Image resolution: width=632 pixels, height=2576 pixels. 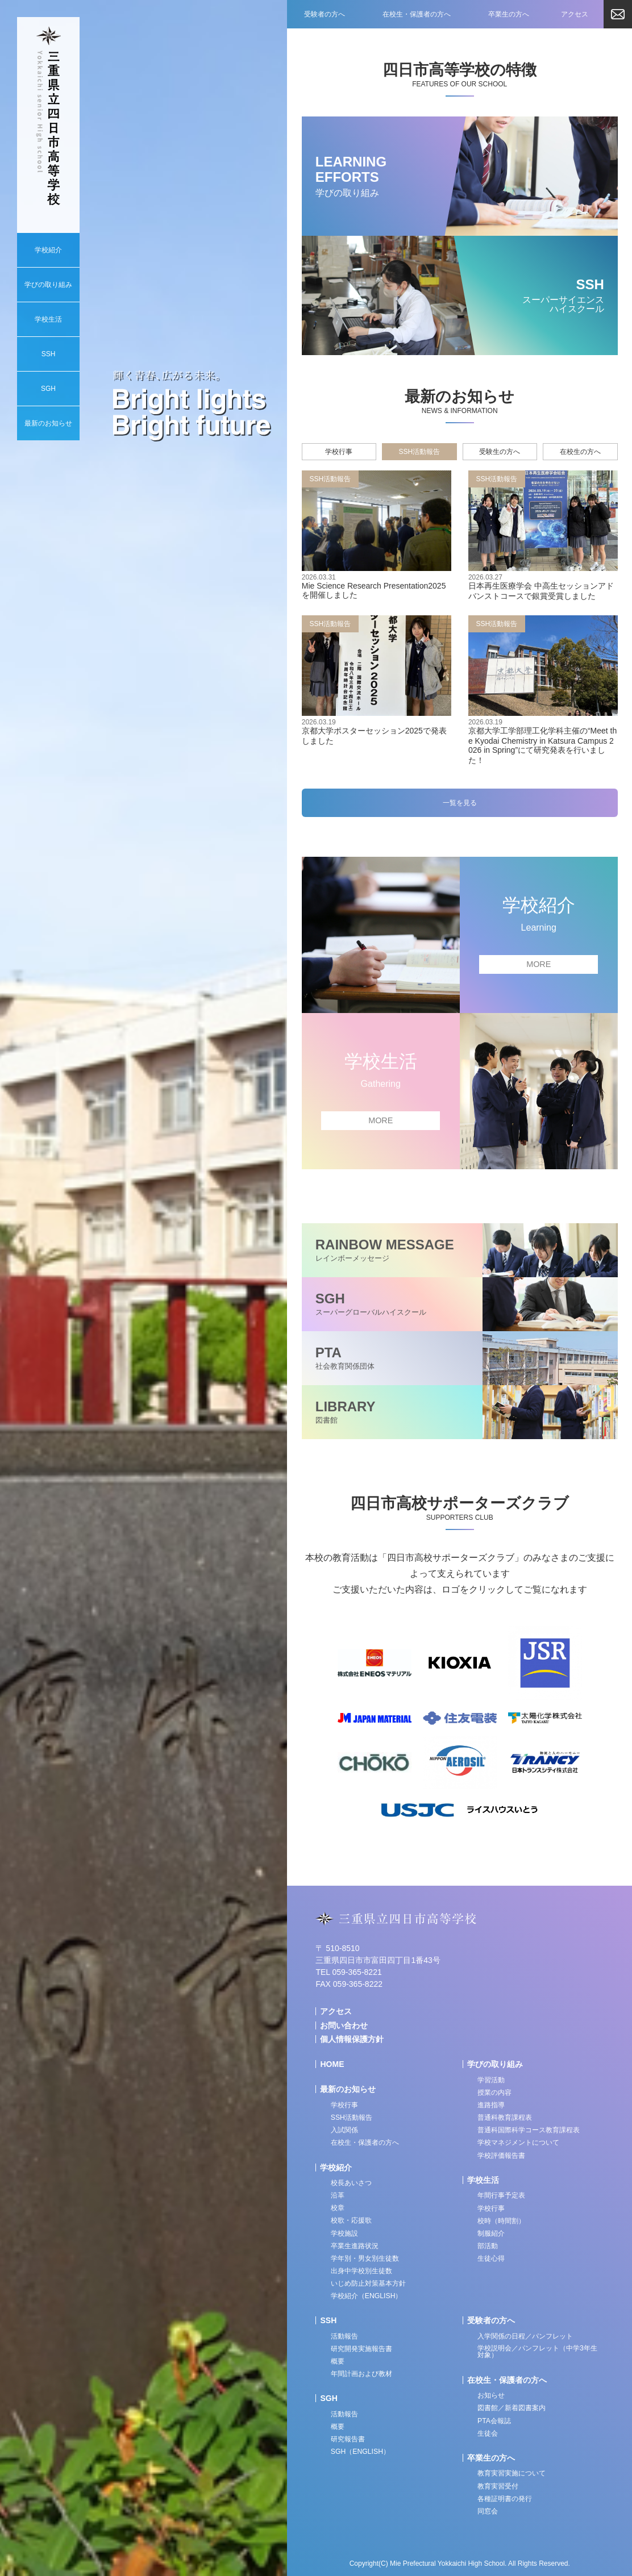 I want to click on 受験生の方へ, so click(x=499, y=452).